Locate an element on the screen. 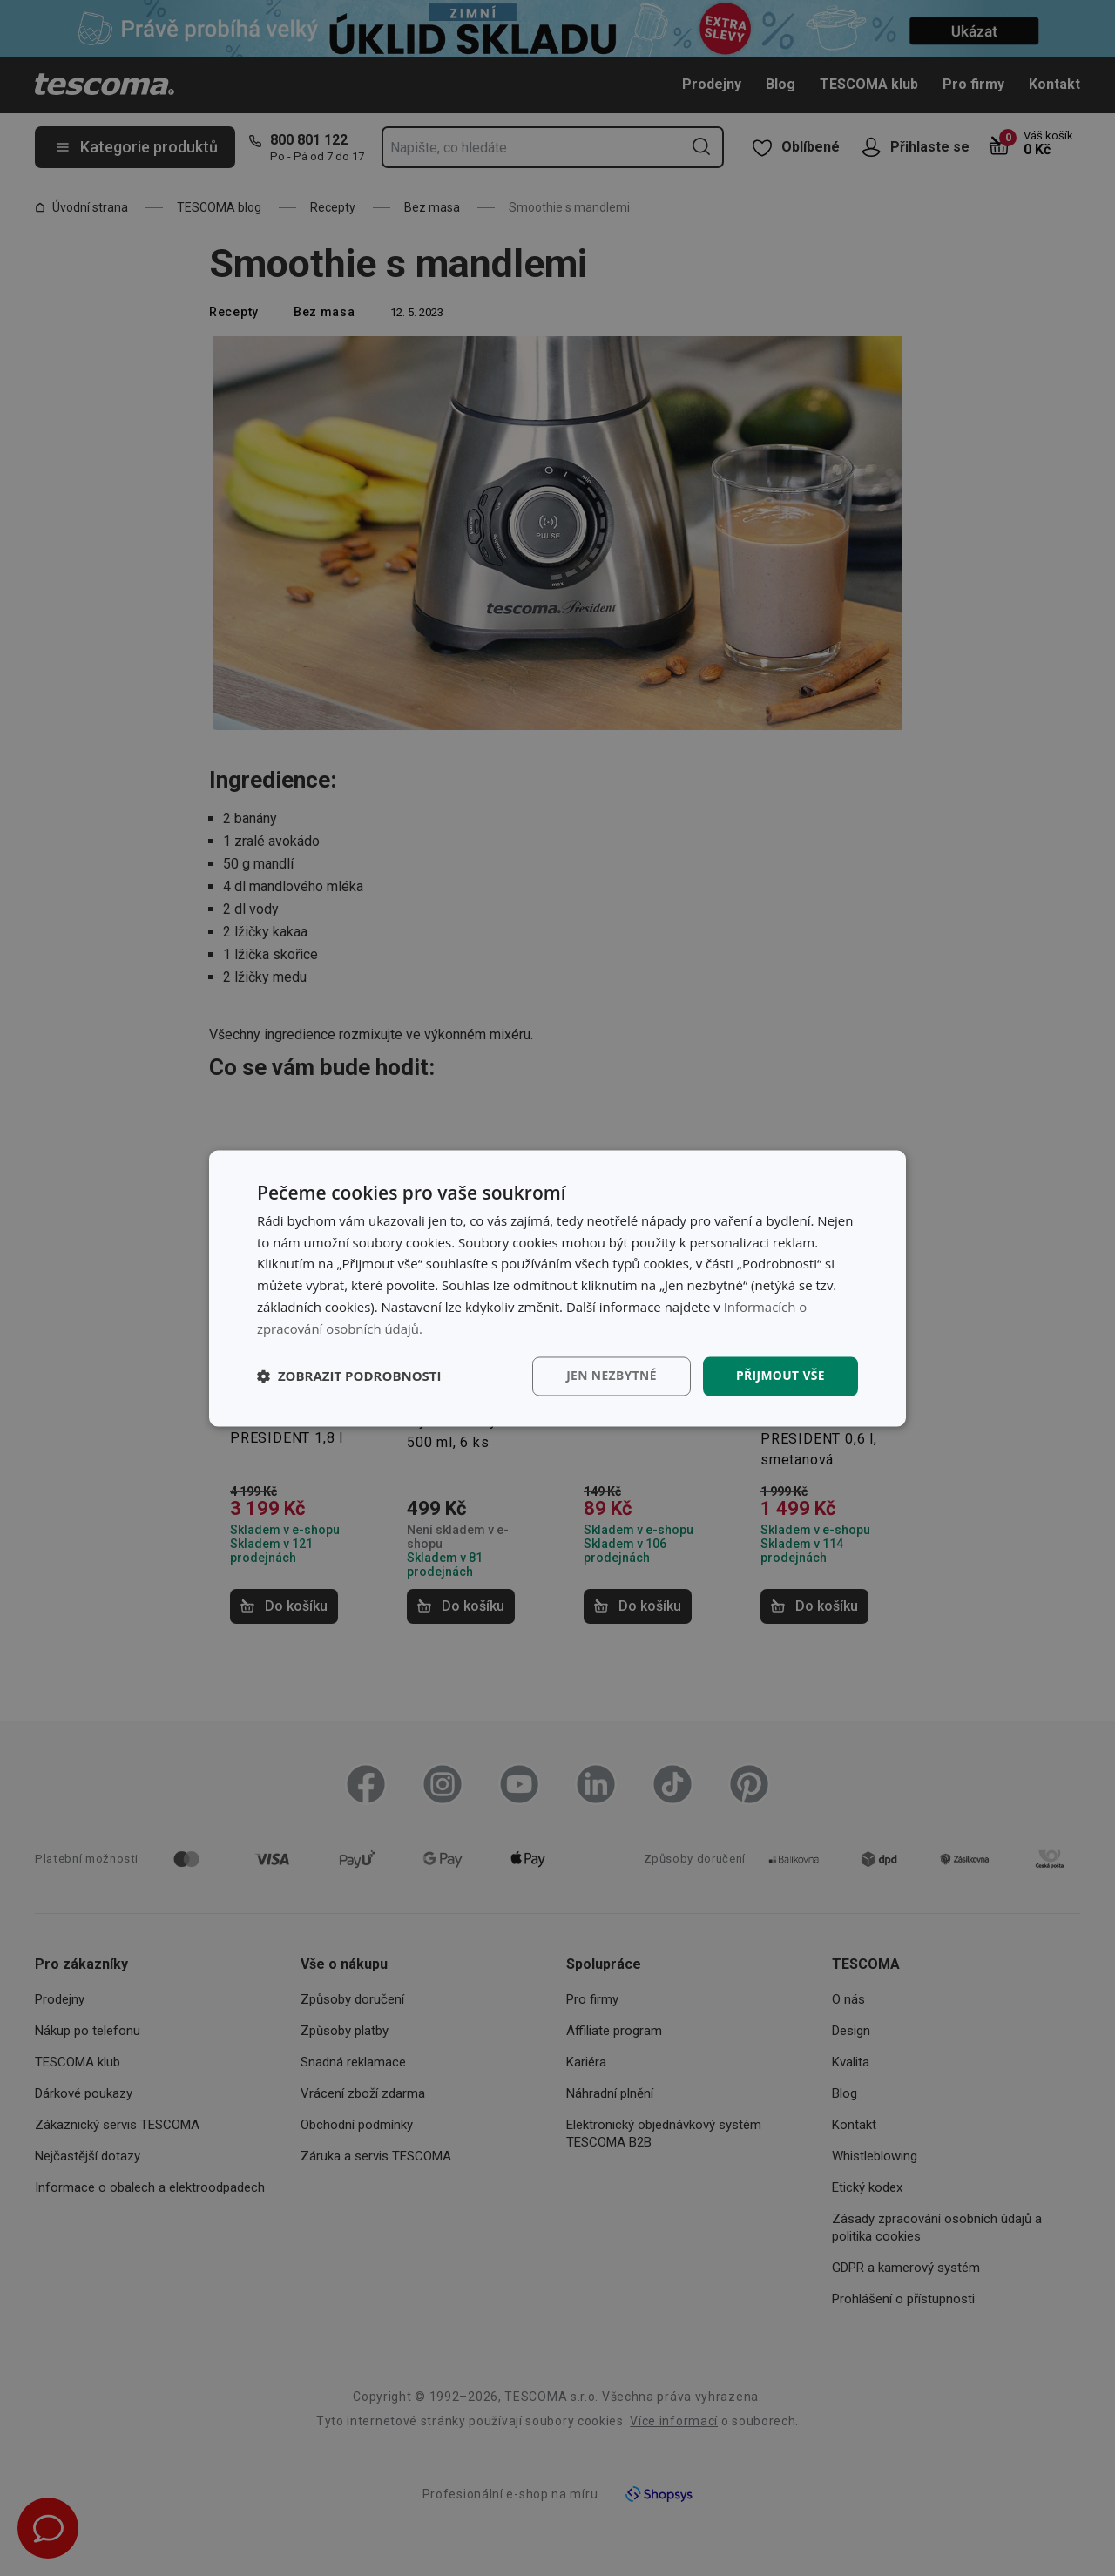 This screenshot has height=2576, width=1115. Jen nezbytné [button] is located at coordinates (609, 1376).